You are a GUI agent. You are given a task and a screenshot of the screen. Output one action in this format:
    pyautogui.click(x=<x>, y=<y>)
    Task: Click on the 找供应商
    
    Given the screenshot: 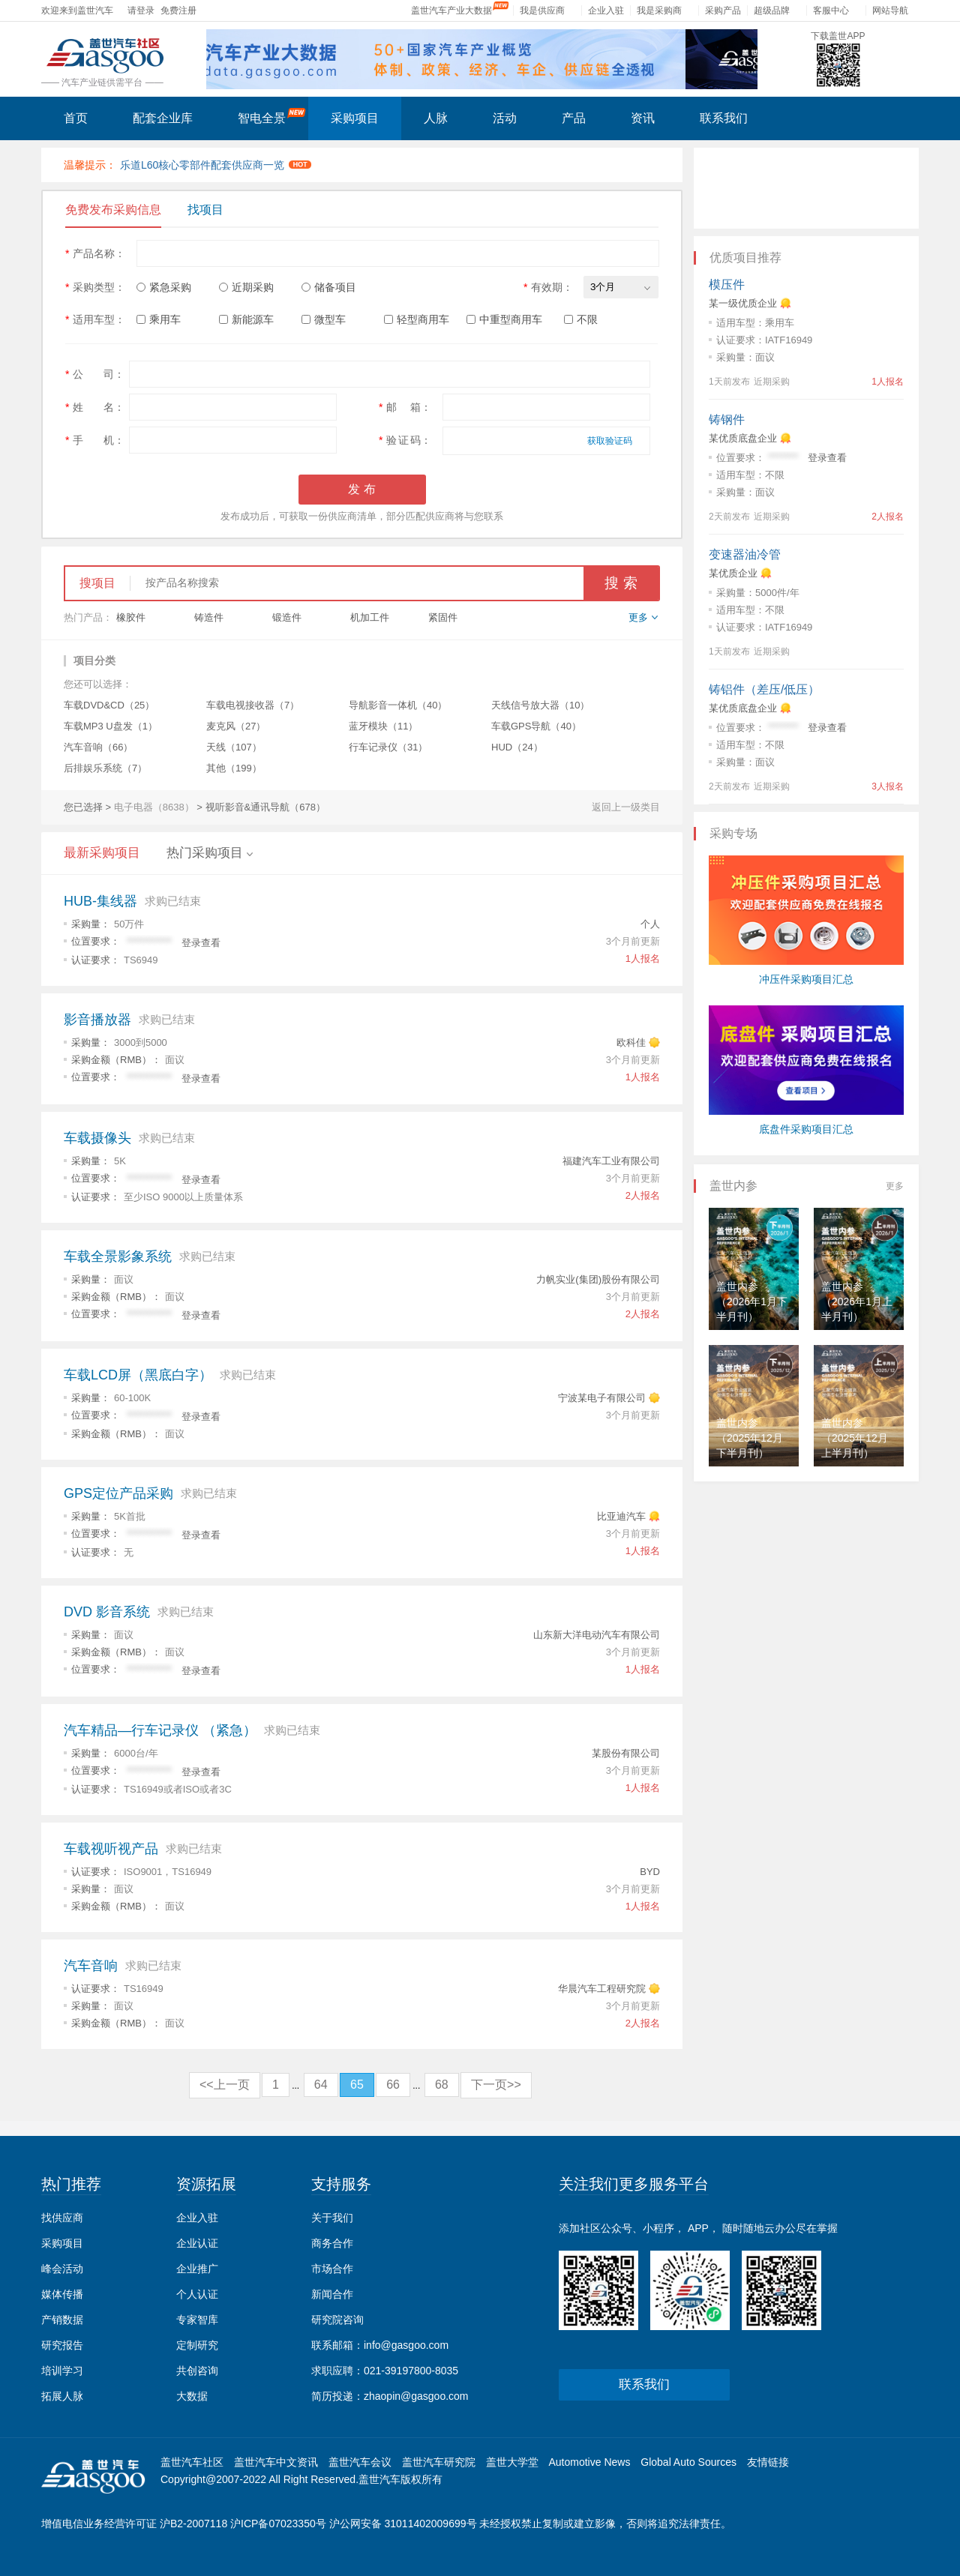 What is the action you would take?
    pyautogui.click(x=62, y=2218)
    